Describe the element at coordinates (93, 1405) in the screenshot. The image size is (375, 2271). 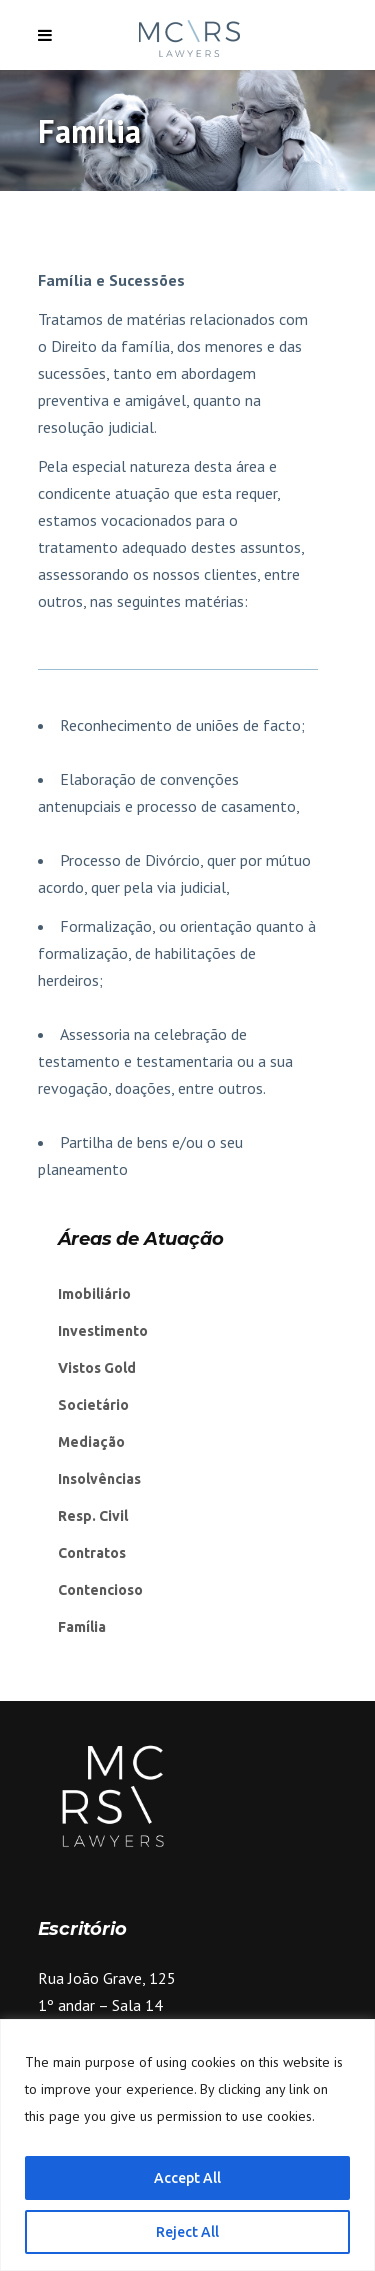
I see `Societário` at that location.